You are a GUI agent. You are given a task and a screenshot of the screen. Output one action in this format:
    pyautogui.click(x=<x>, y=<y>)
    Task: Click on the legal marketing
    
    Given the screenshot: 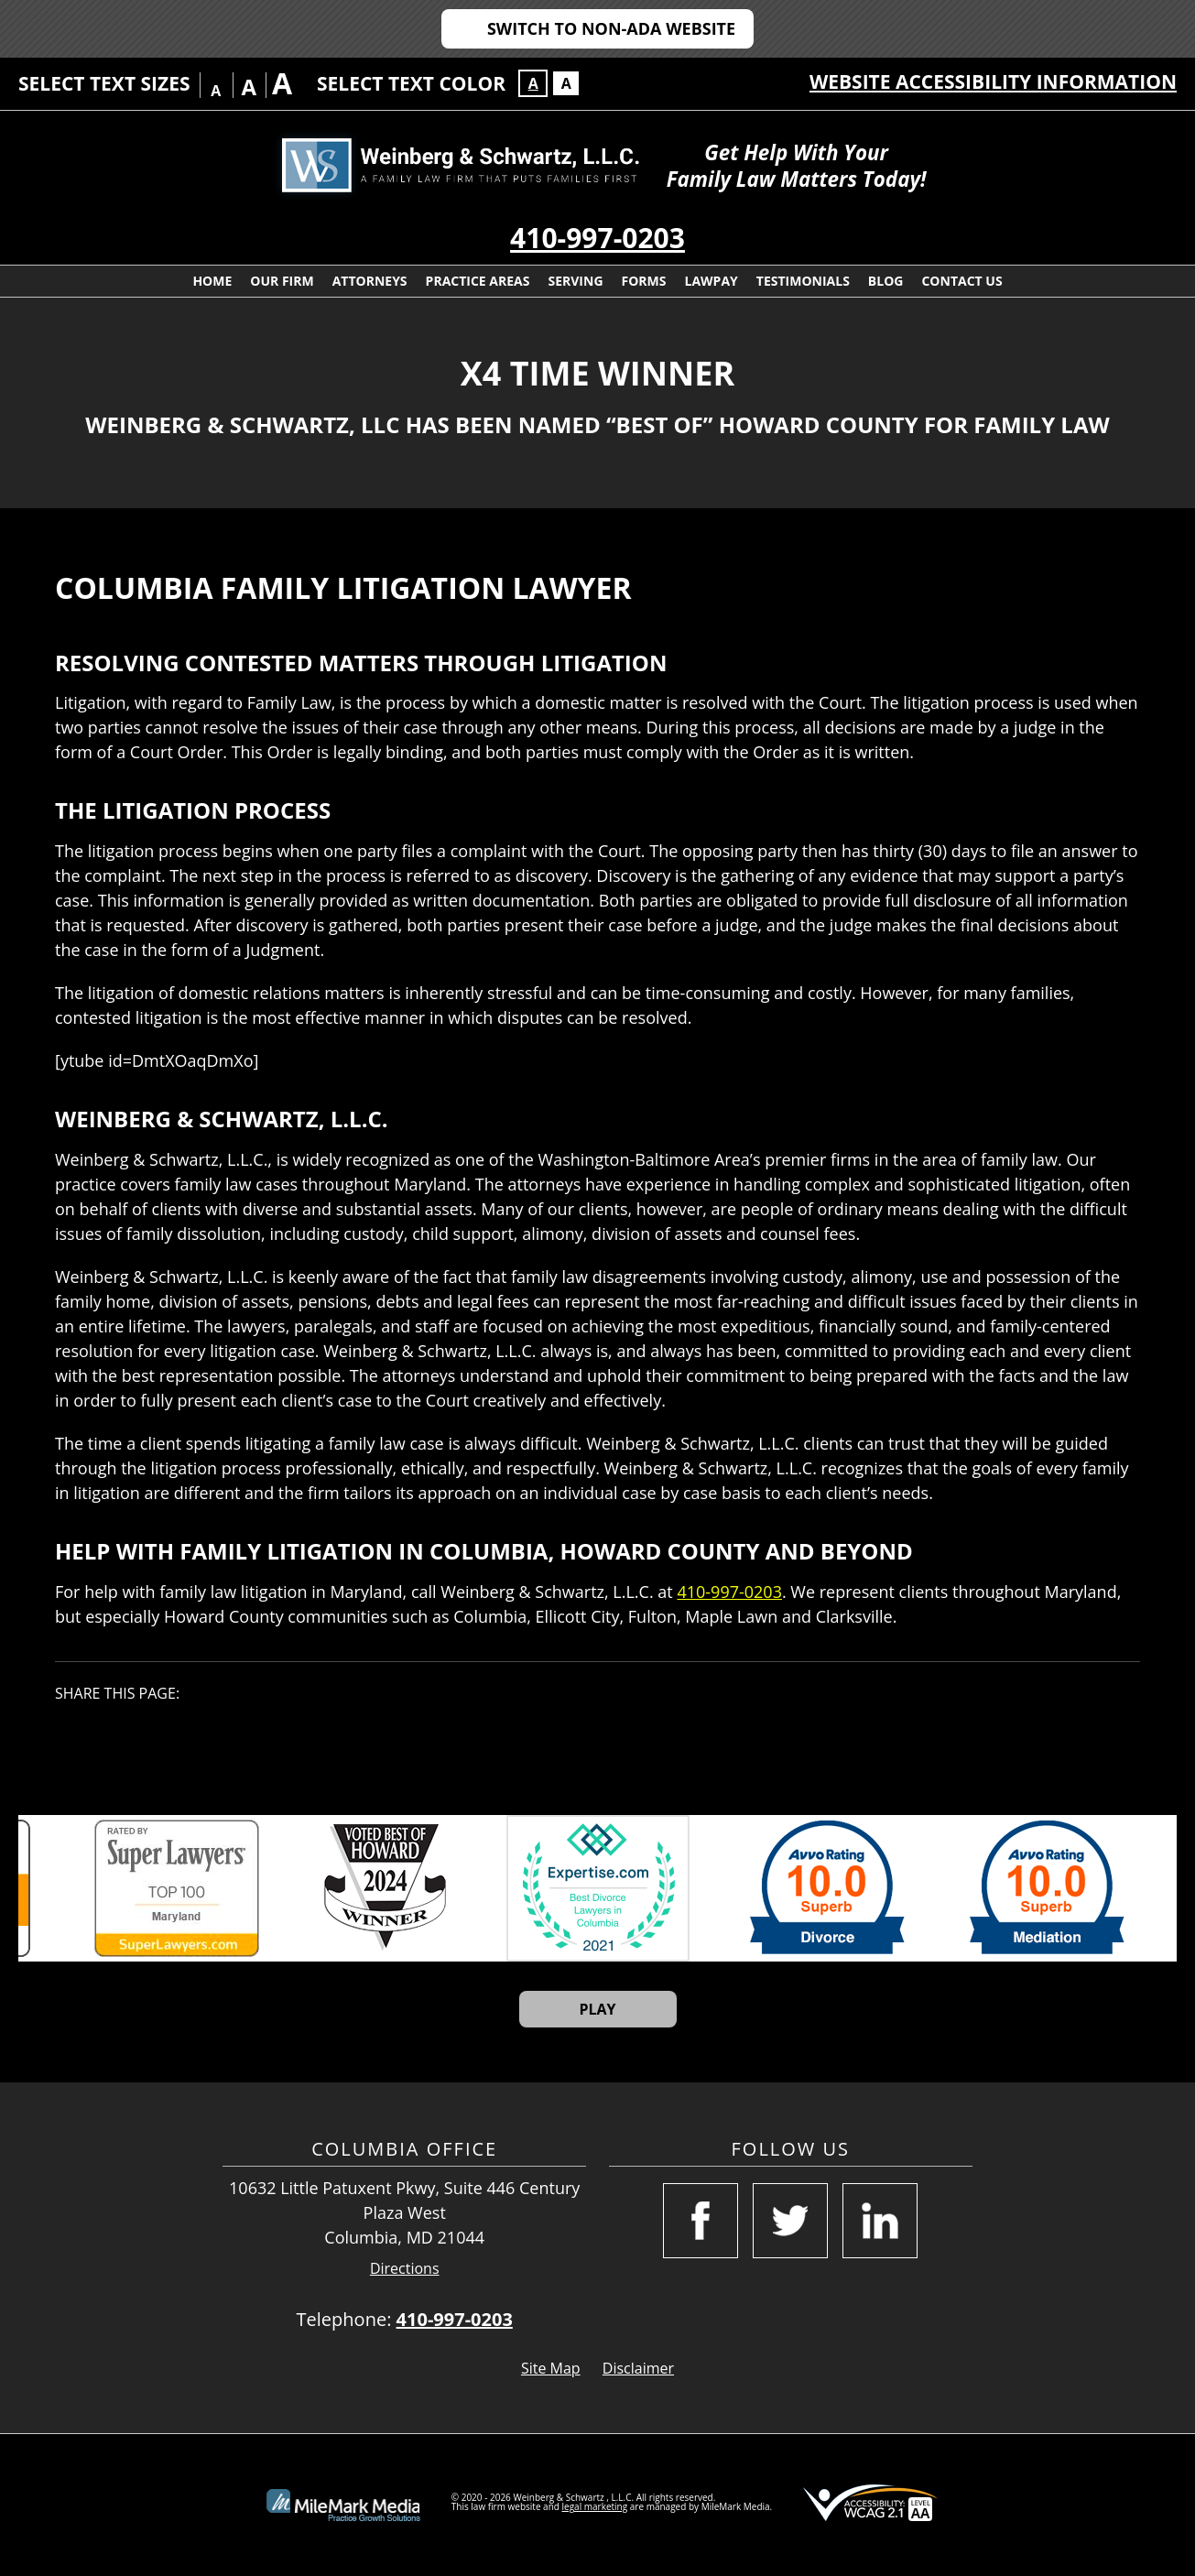 What is the action you would take?
    pyautogui.click(x=595, y=2506)
    